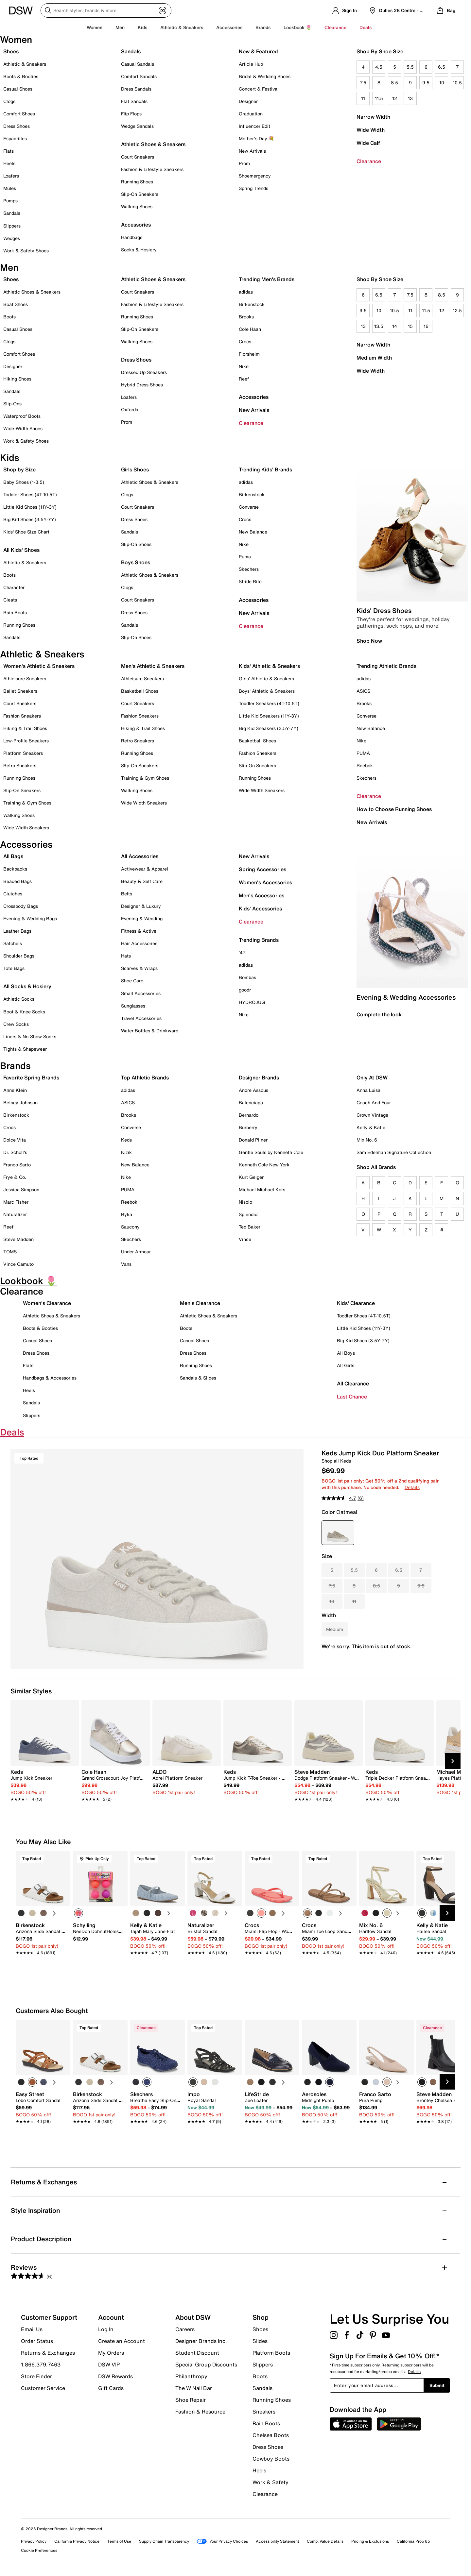 The image size is (471, 2576). I want to click on Socks & Hosiery, so click(139, 249).